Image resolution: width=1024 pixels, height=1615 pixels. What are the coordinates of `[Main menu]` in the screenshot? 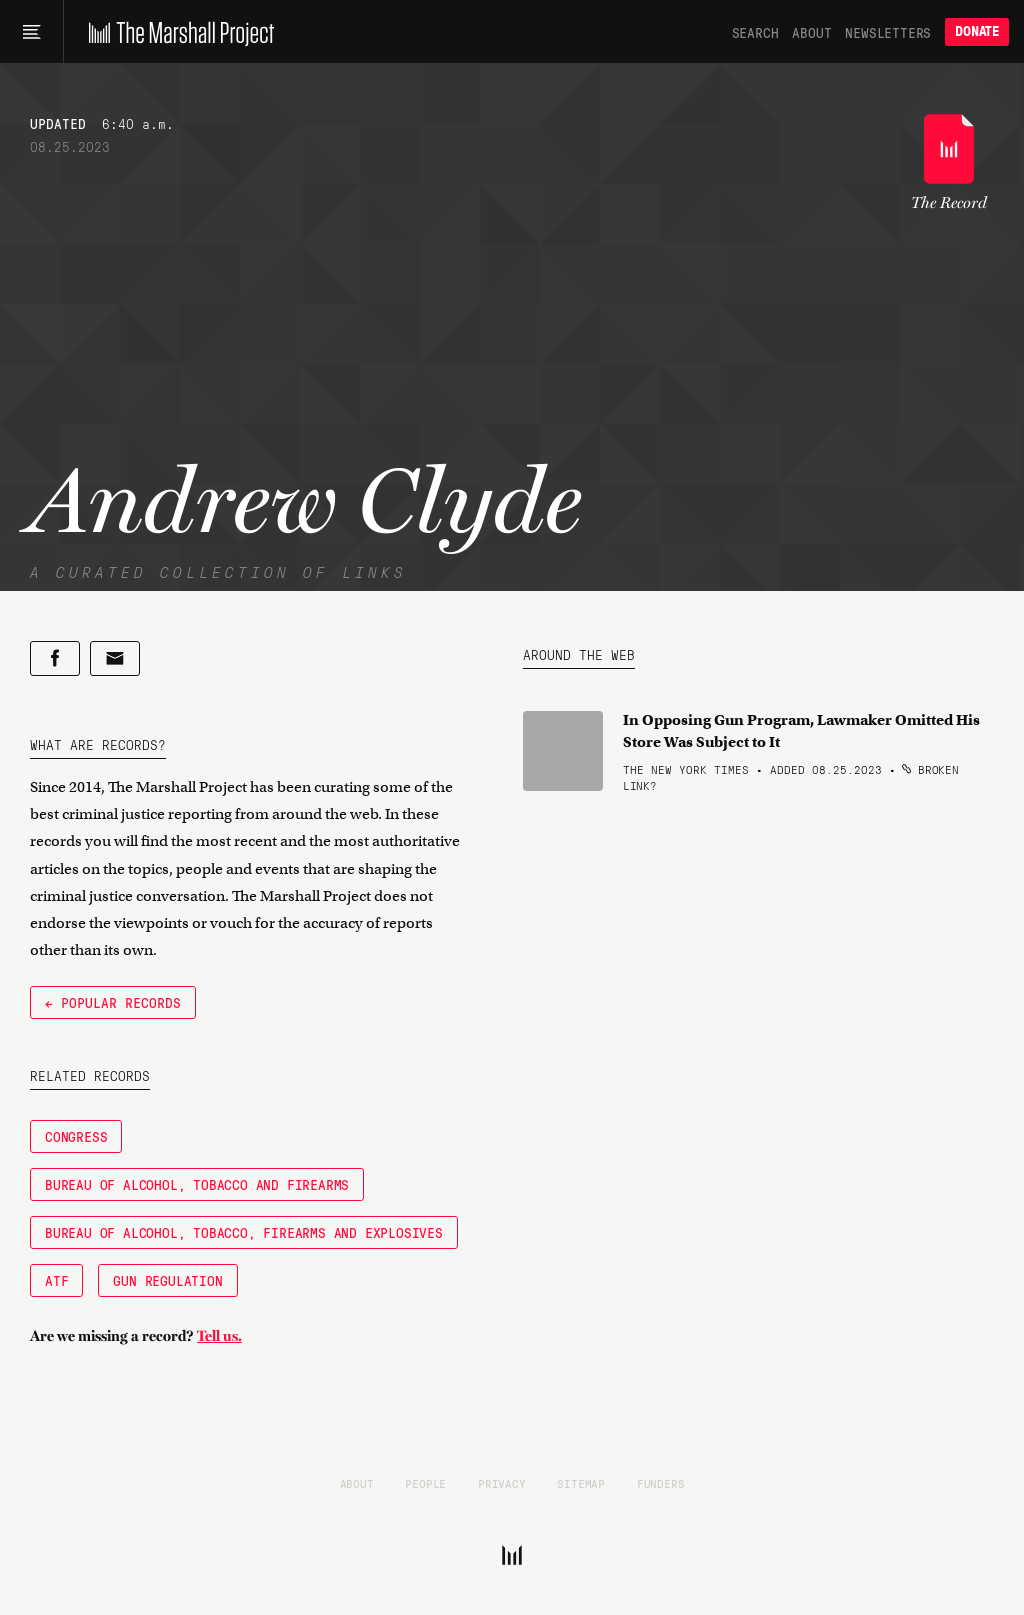 It's located at (31, 32).